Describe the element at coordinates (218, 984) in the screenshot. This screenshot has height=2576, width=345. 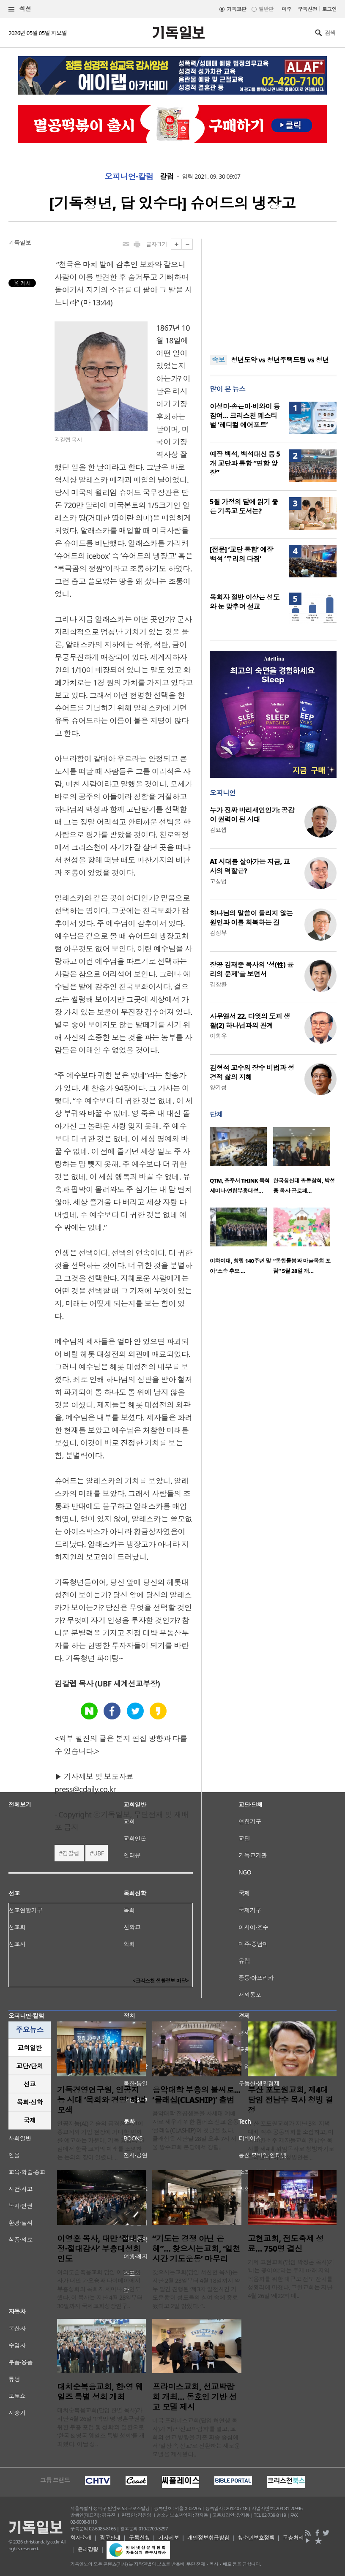
I see `김창환` at that location.